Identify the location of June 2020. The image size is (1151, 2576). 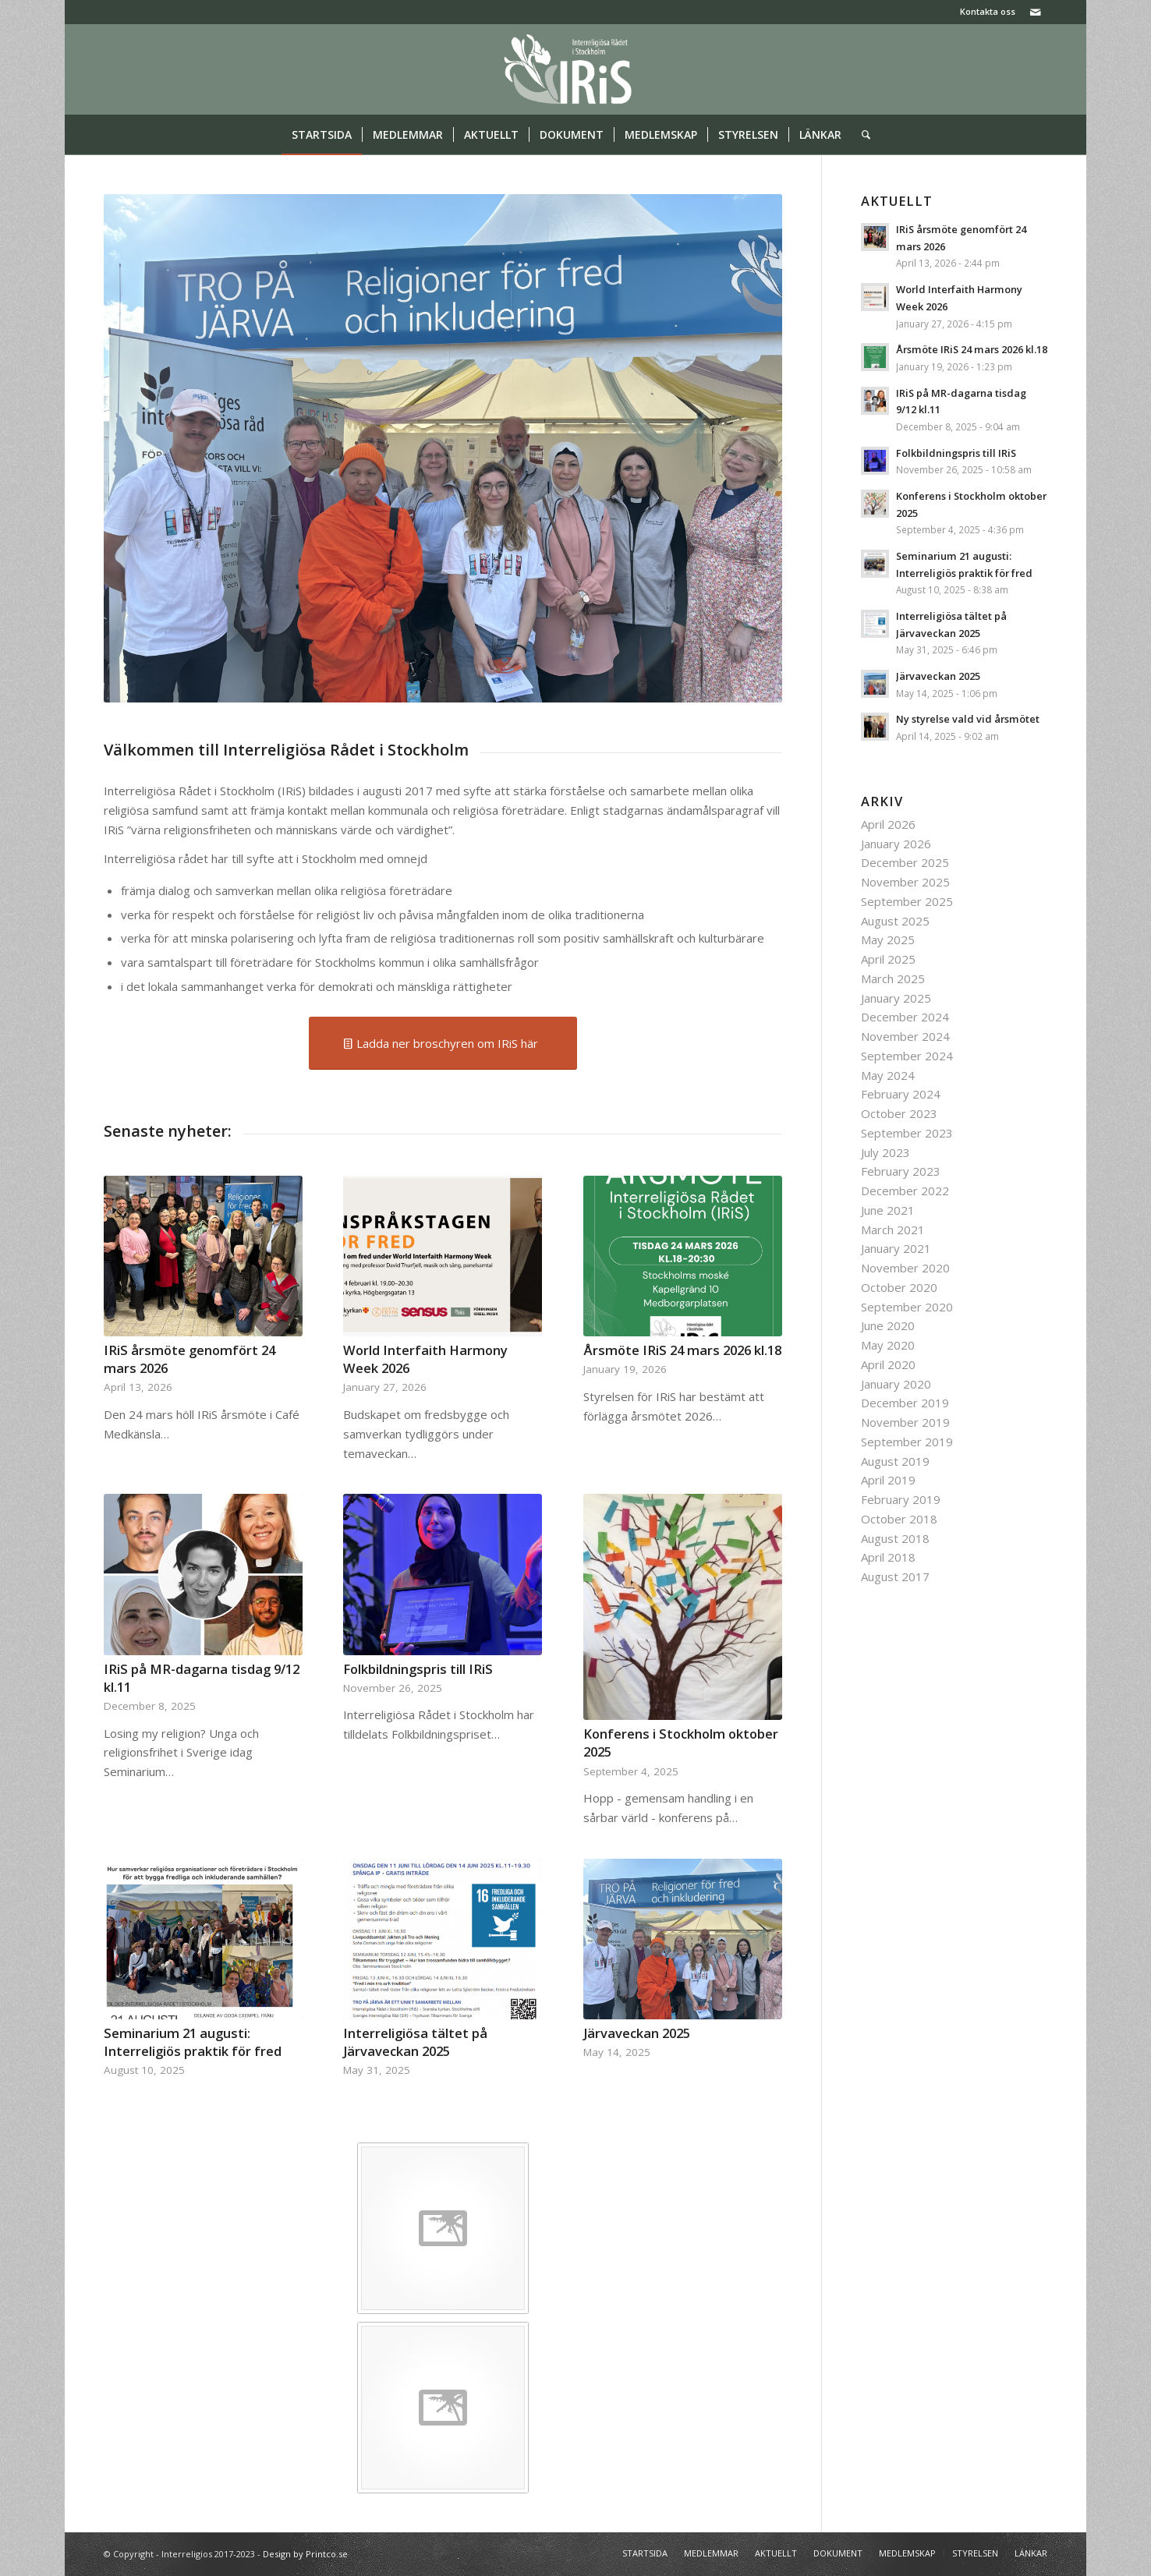
(888, 1325).